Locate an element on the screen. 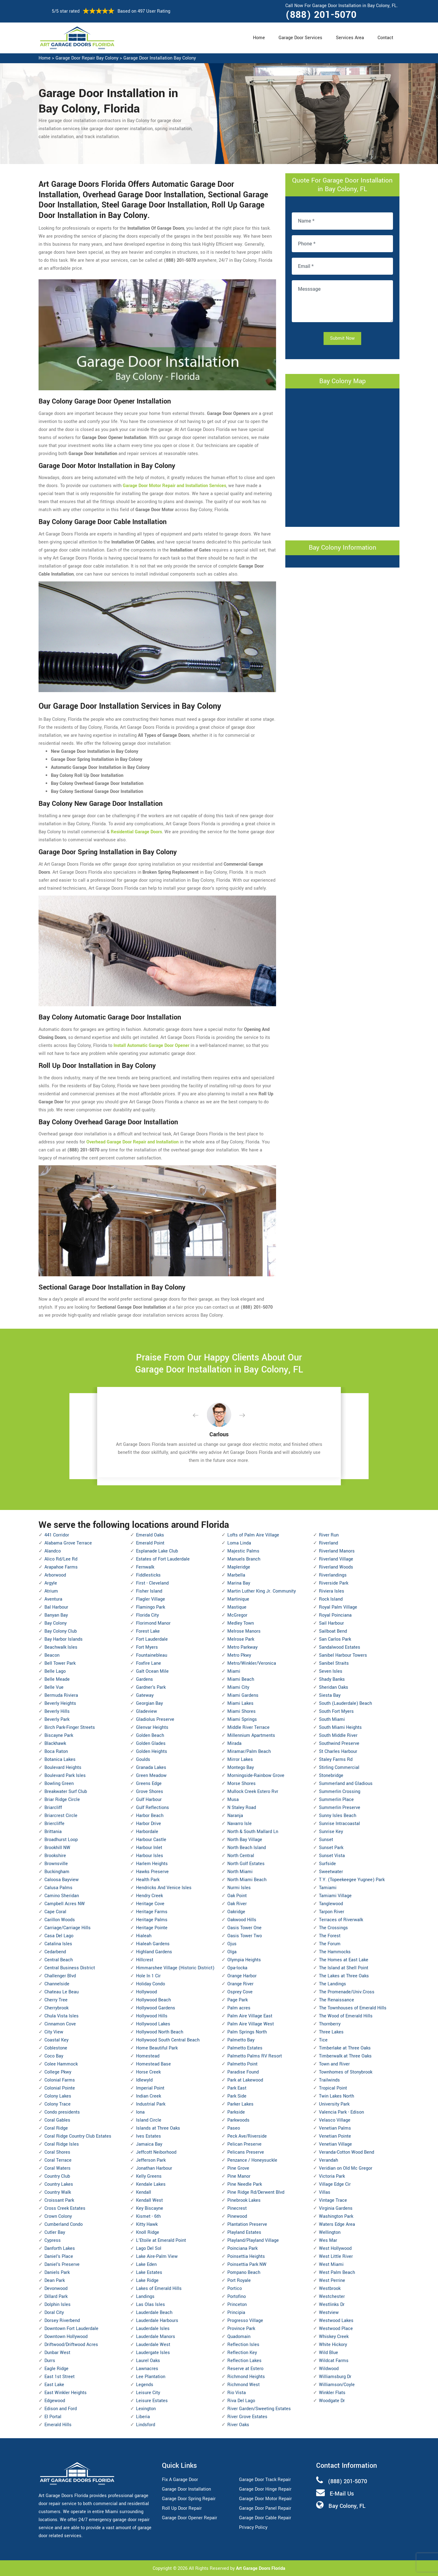 Image resolution: width=438 pixels, height=2576 pixels. The Renaissance is located at coordinates (336, 2000).